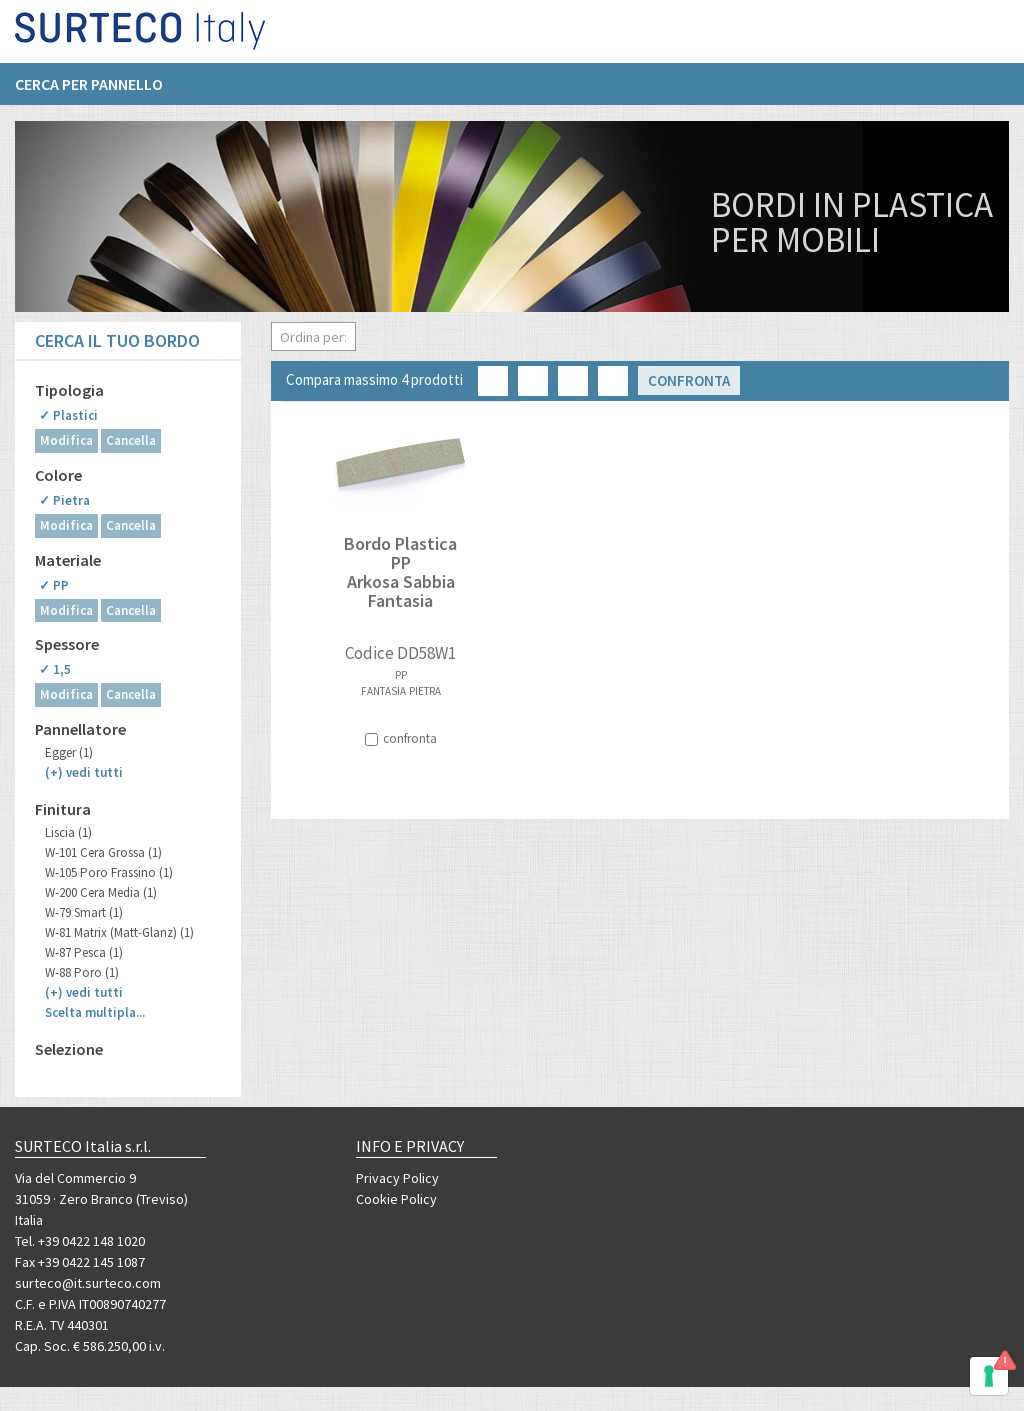 The width and height of the screenshot is (1024, 1411). Describe the element at coordinates (109, 872) in the screenshot. I see `W-105 Poro Frassino` at that location.